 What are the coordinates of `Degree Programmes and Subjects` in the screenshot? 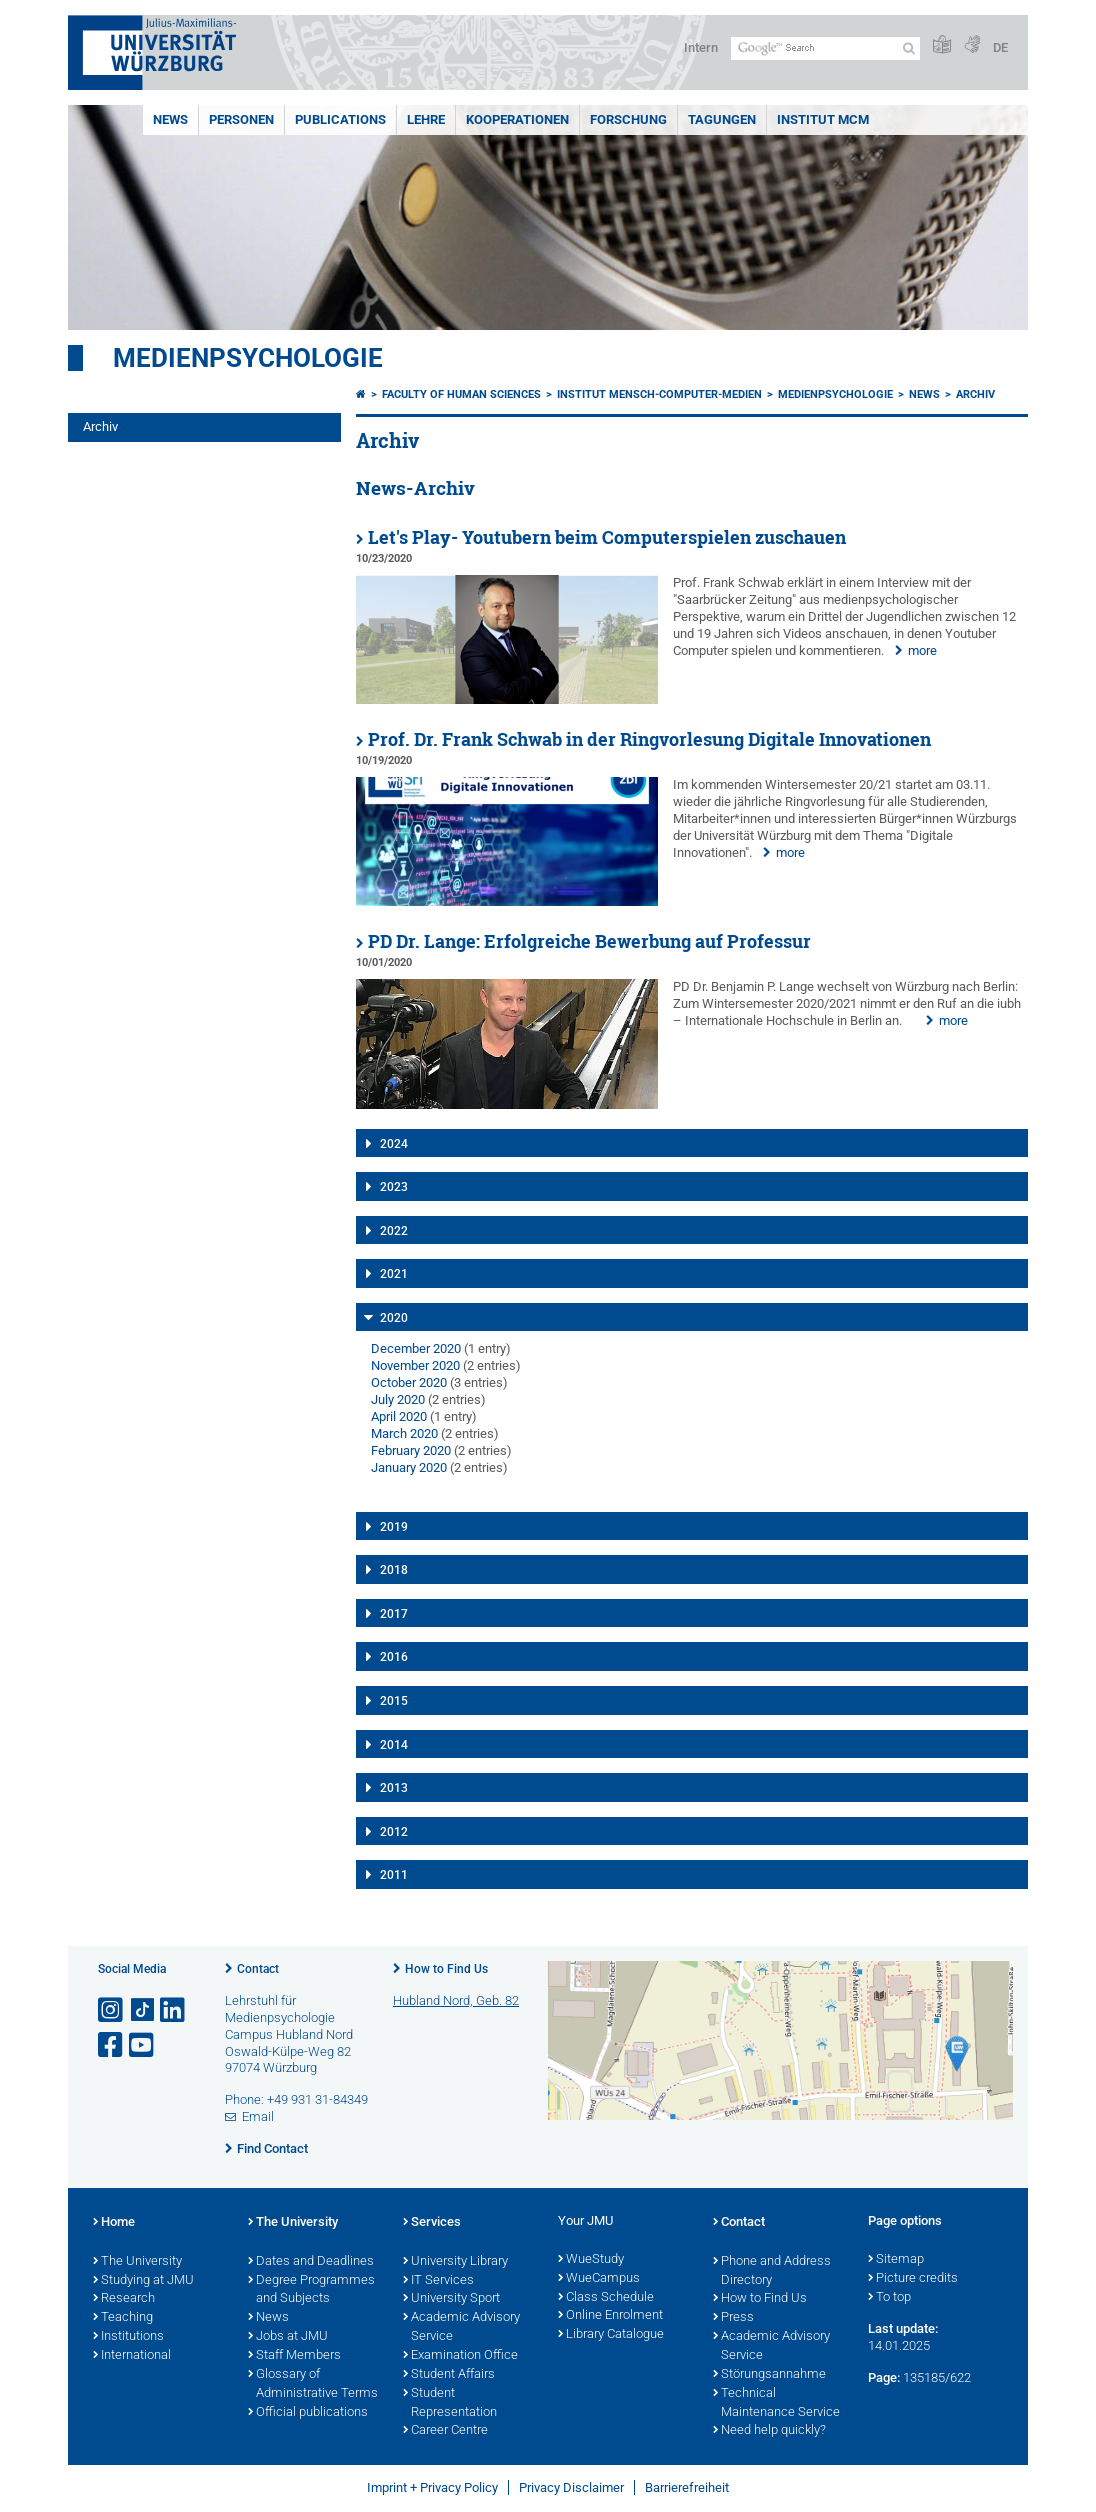 It's located at (311, 2290).